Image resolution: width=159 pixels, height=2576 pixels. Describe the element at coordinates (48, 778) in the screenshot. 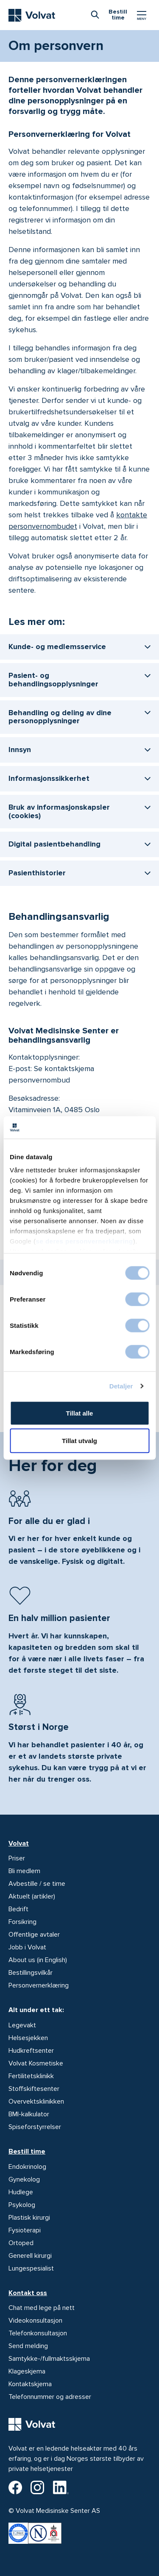

I see `Informasjonssikkerhet` at that location.